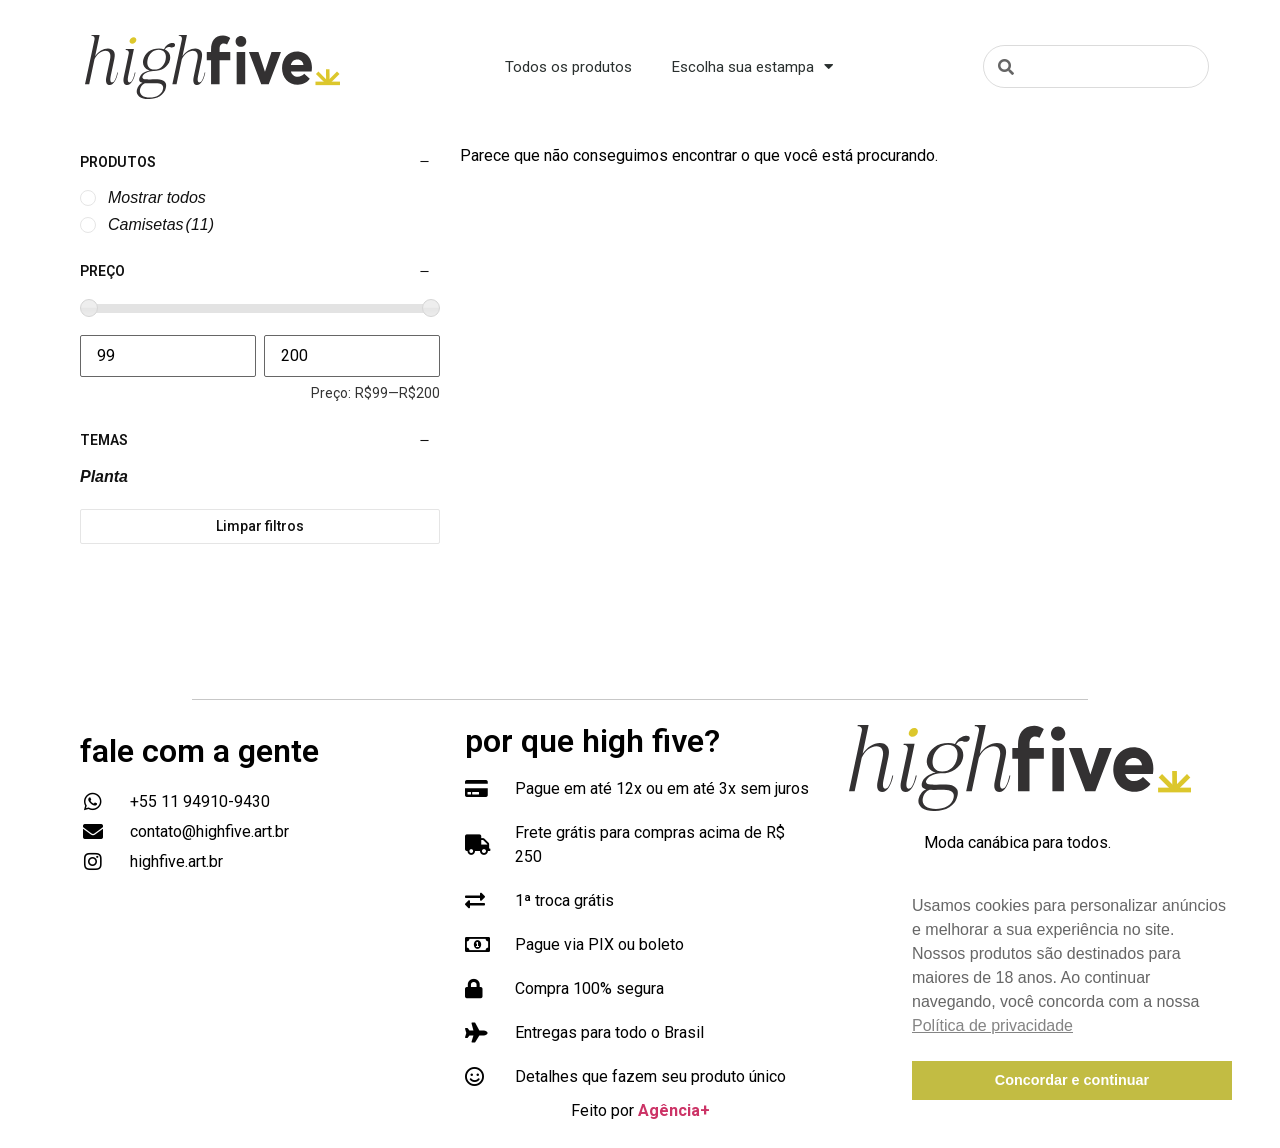 The image size is (1280, 1148). I want to click on Escolha sua estampa, so click(752, 66).